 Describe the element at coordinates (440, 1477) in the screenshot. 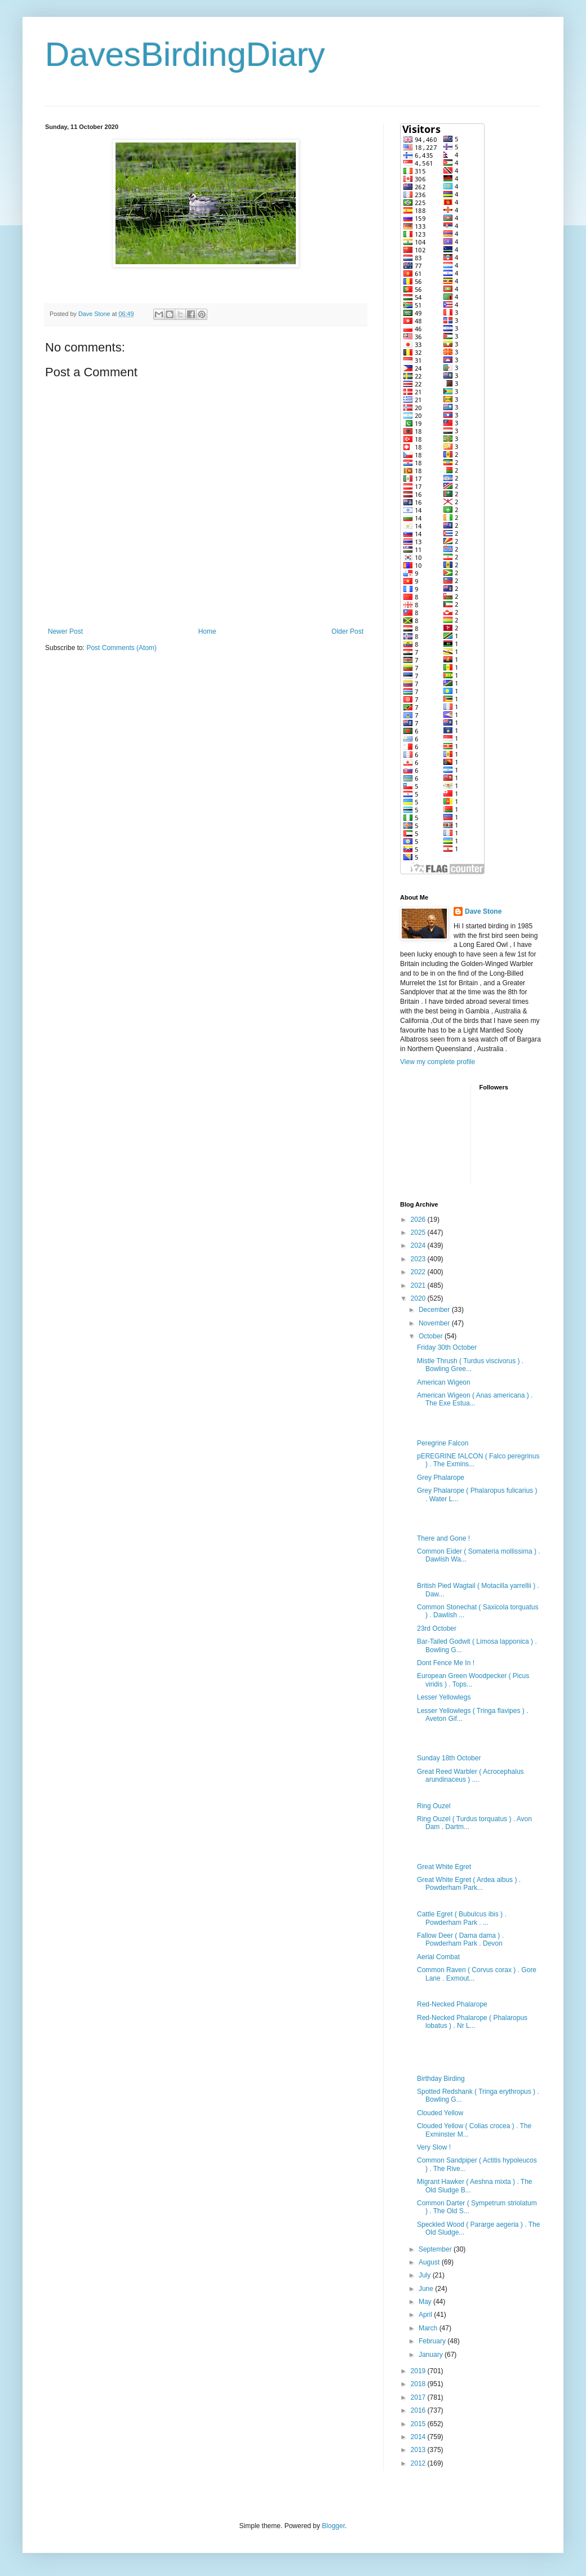

I see `Grey Phalarope` at that location.